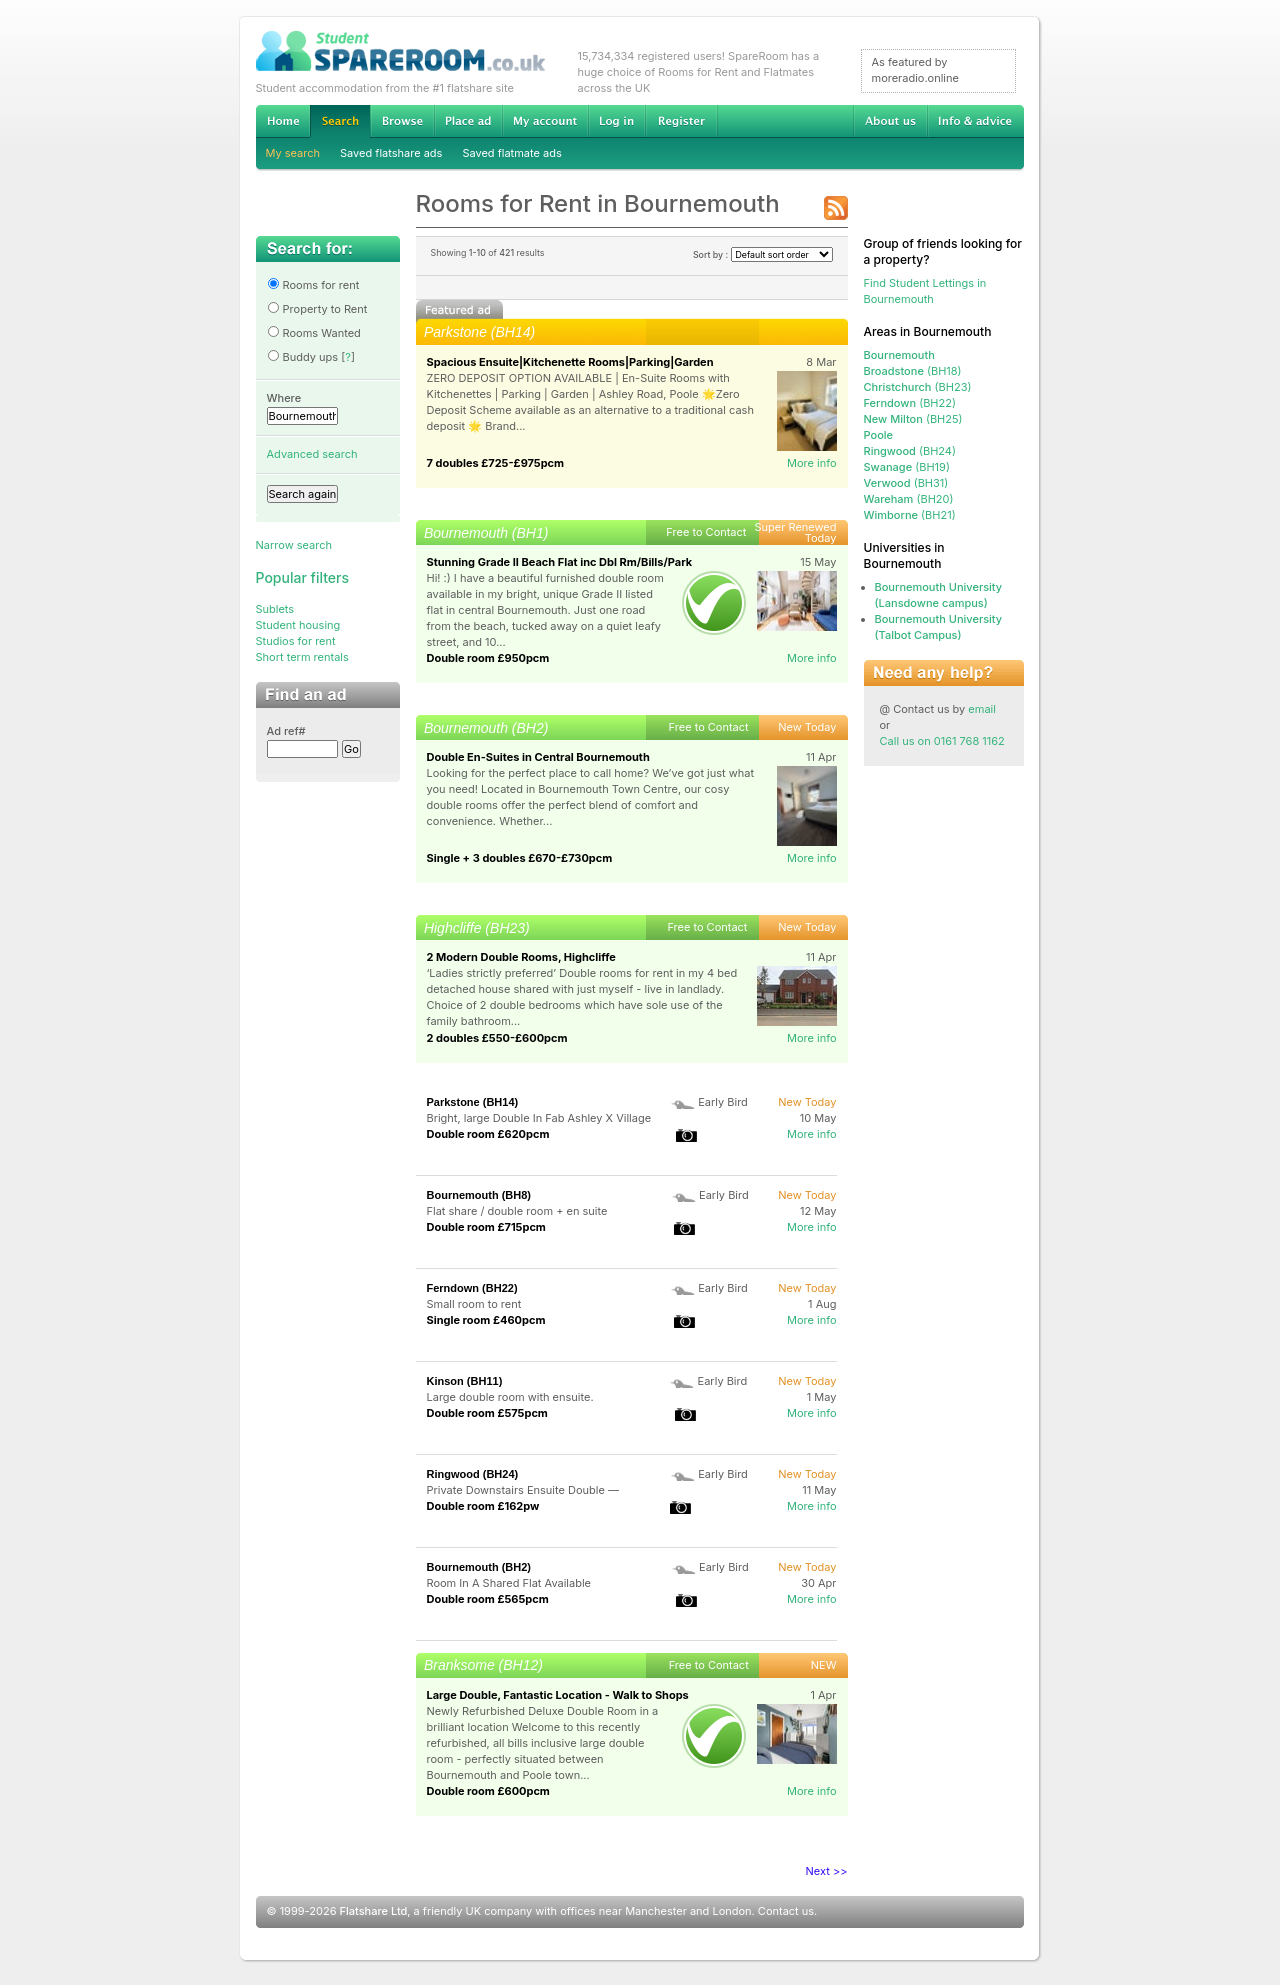 Image resolution: width=1280 pixels, height=1985 pixels. What do you see at coordinates (510, 1397) in the screenshot?
I see `Large double room with ensuite.` at bounding box center [510, 1397].